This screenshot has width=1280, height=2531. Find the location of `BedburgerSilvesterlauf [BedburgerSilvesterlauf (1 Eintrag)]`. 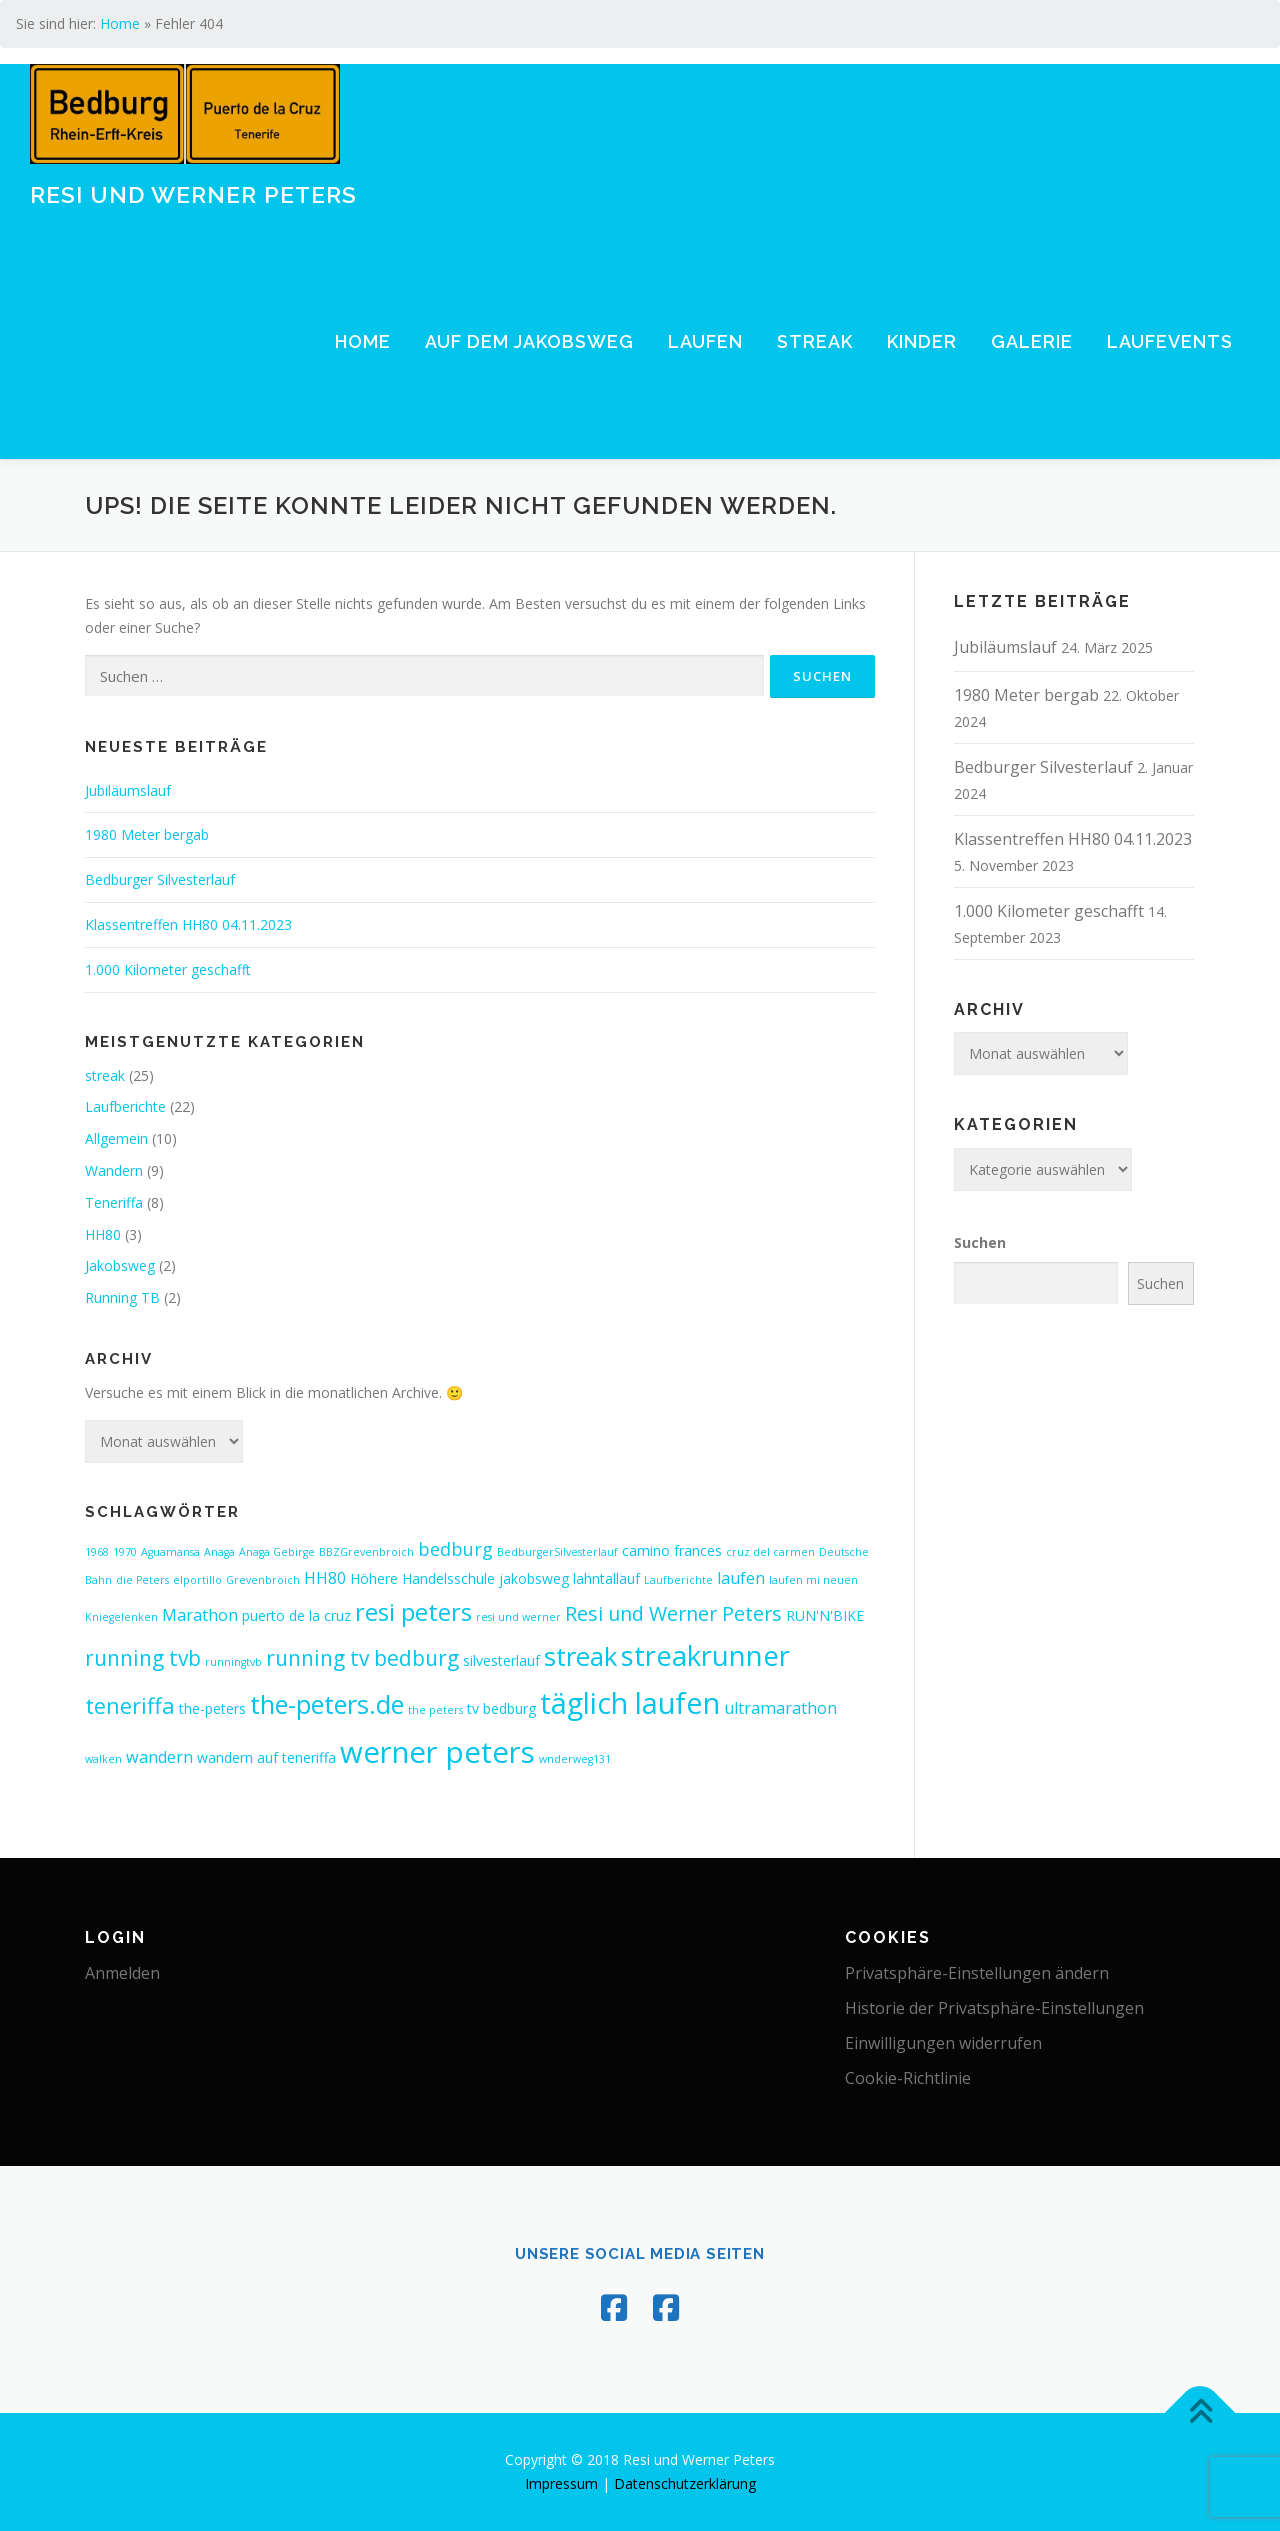

BedburgerSilvesterlauf [BedburgerSilvesterlauf (1 Eintrag)] is located at coordinates (557, 1552).